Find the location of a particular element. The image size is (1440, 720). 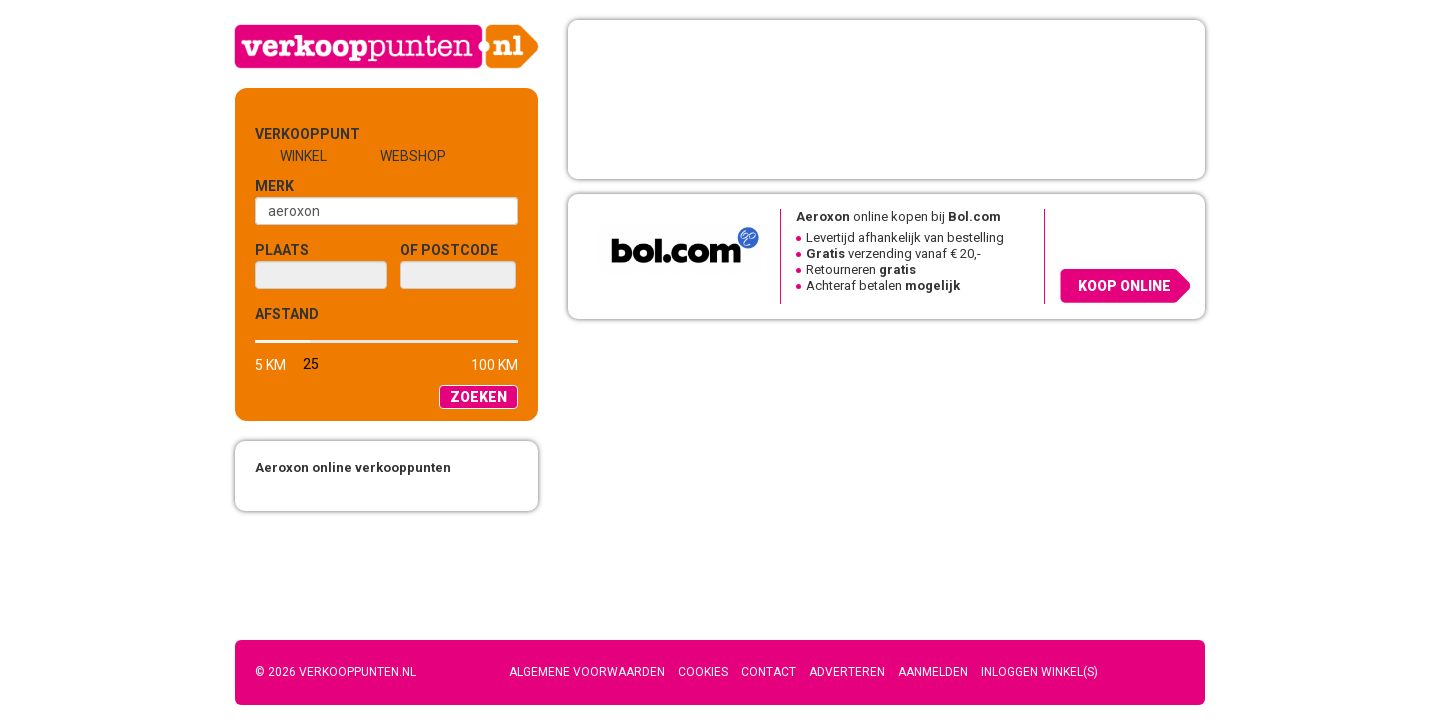

Contact is located at coordinates (768, 672).